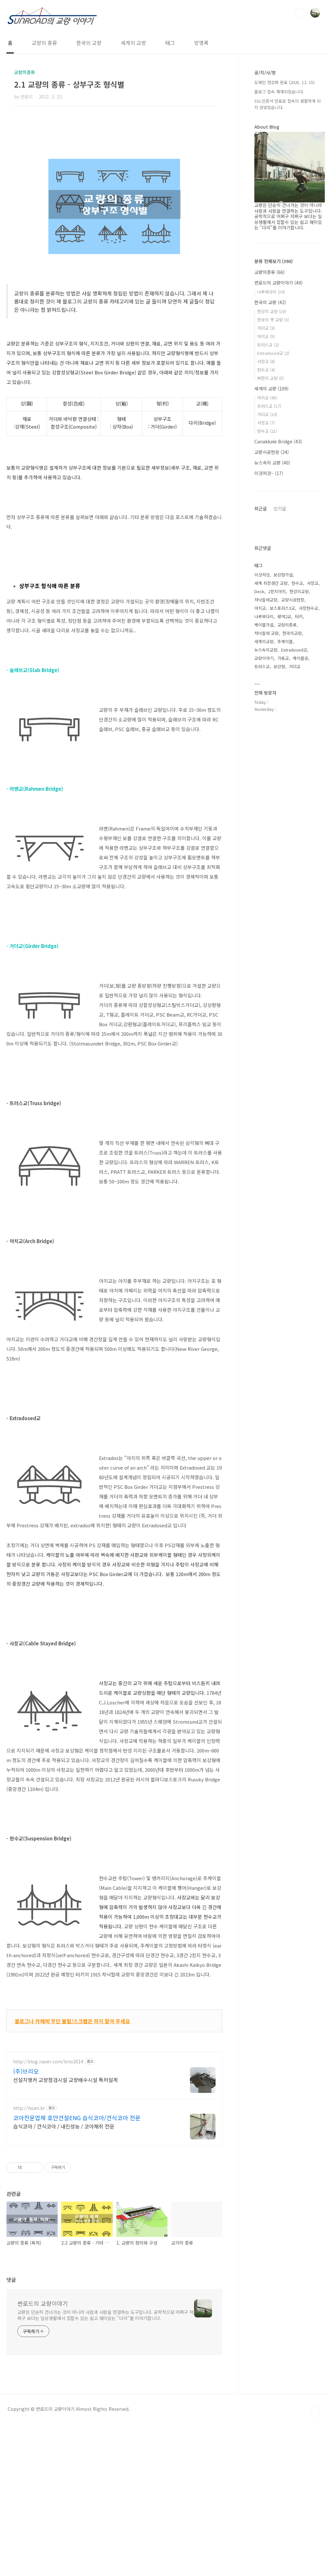 The height and width of the screenshot is (2576, 328). I want to click on 사장현수교, so click(308, 795).